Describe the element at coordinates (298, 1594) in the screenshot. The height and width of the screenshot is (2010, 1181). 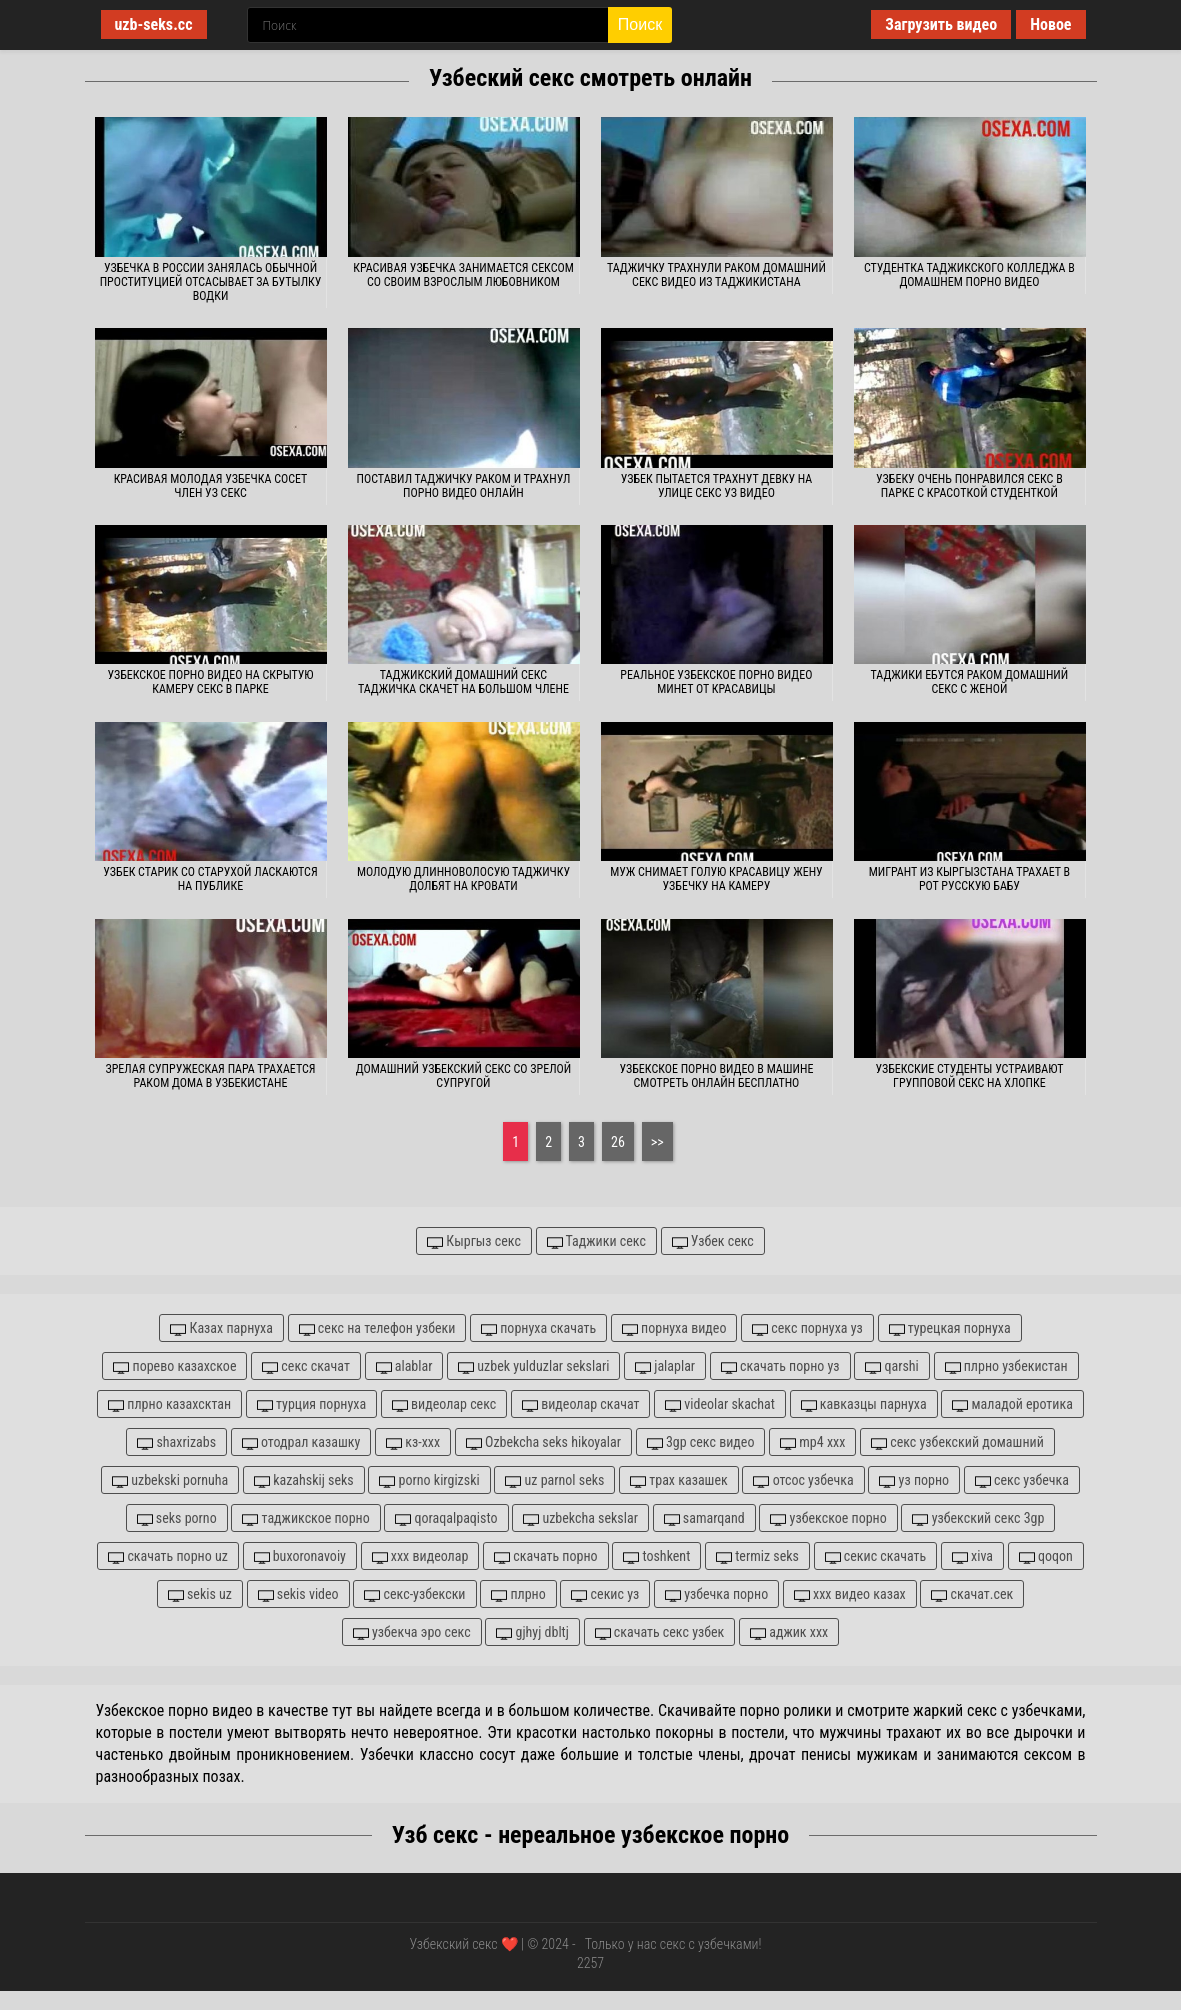
I see `sekis video` at that location.